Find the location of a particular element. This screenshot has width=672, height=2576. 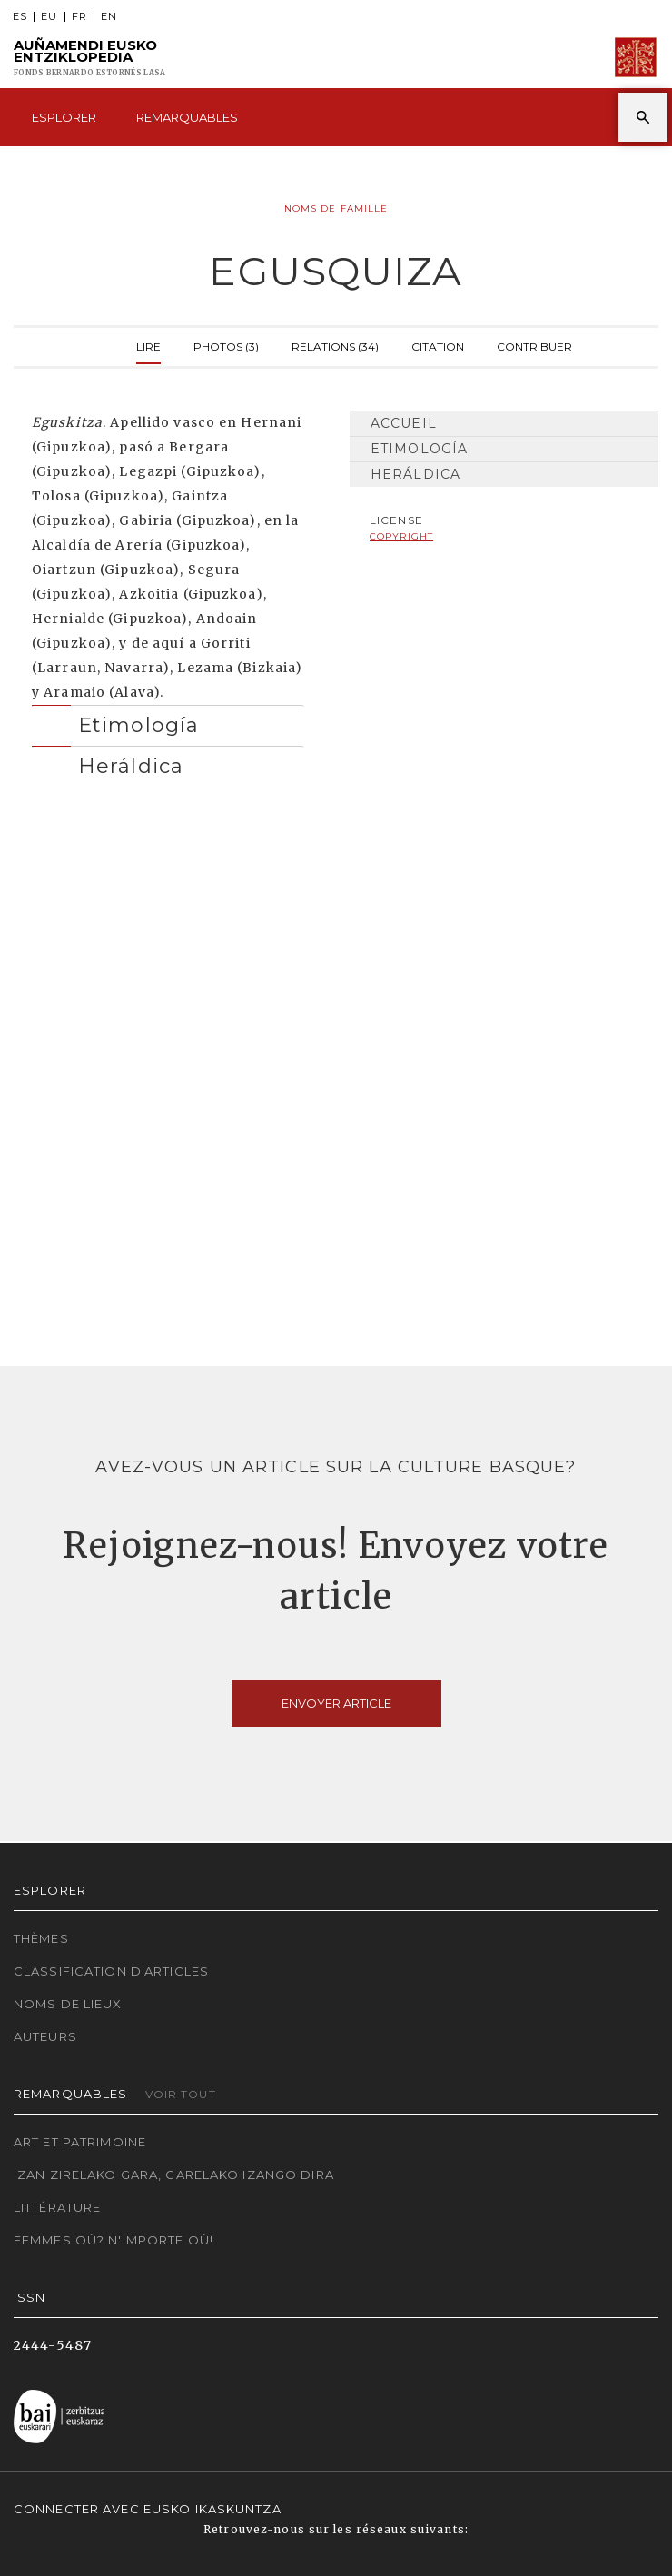

Relations (34) is located at coordinates (335, 344).